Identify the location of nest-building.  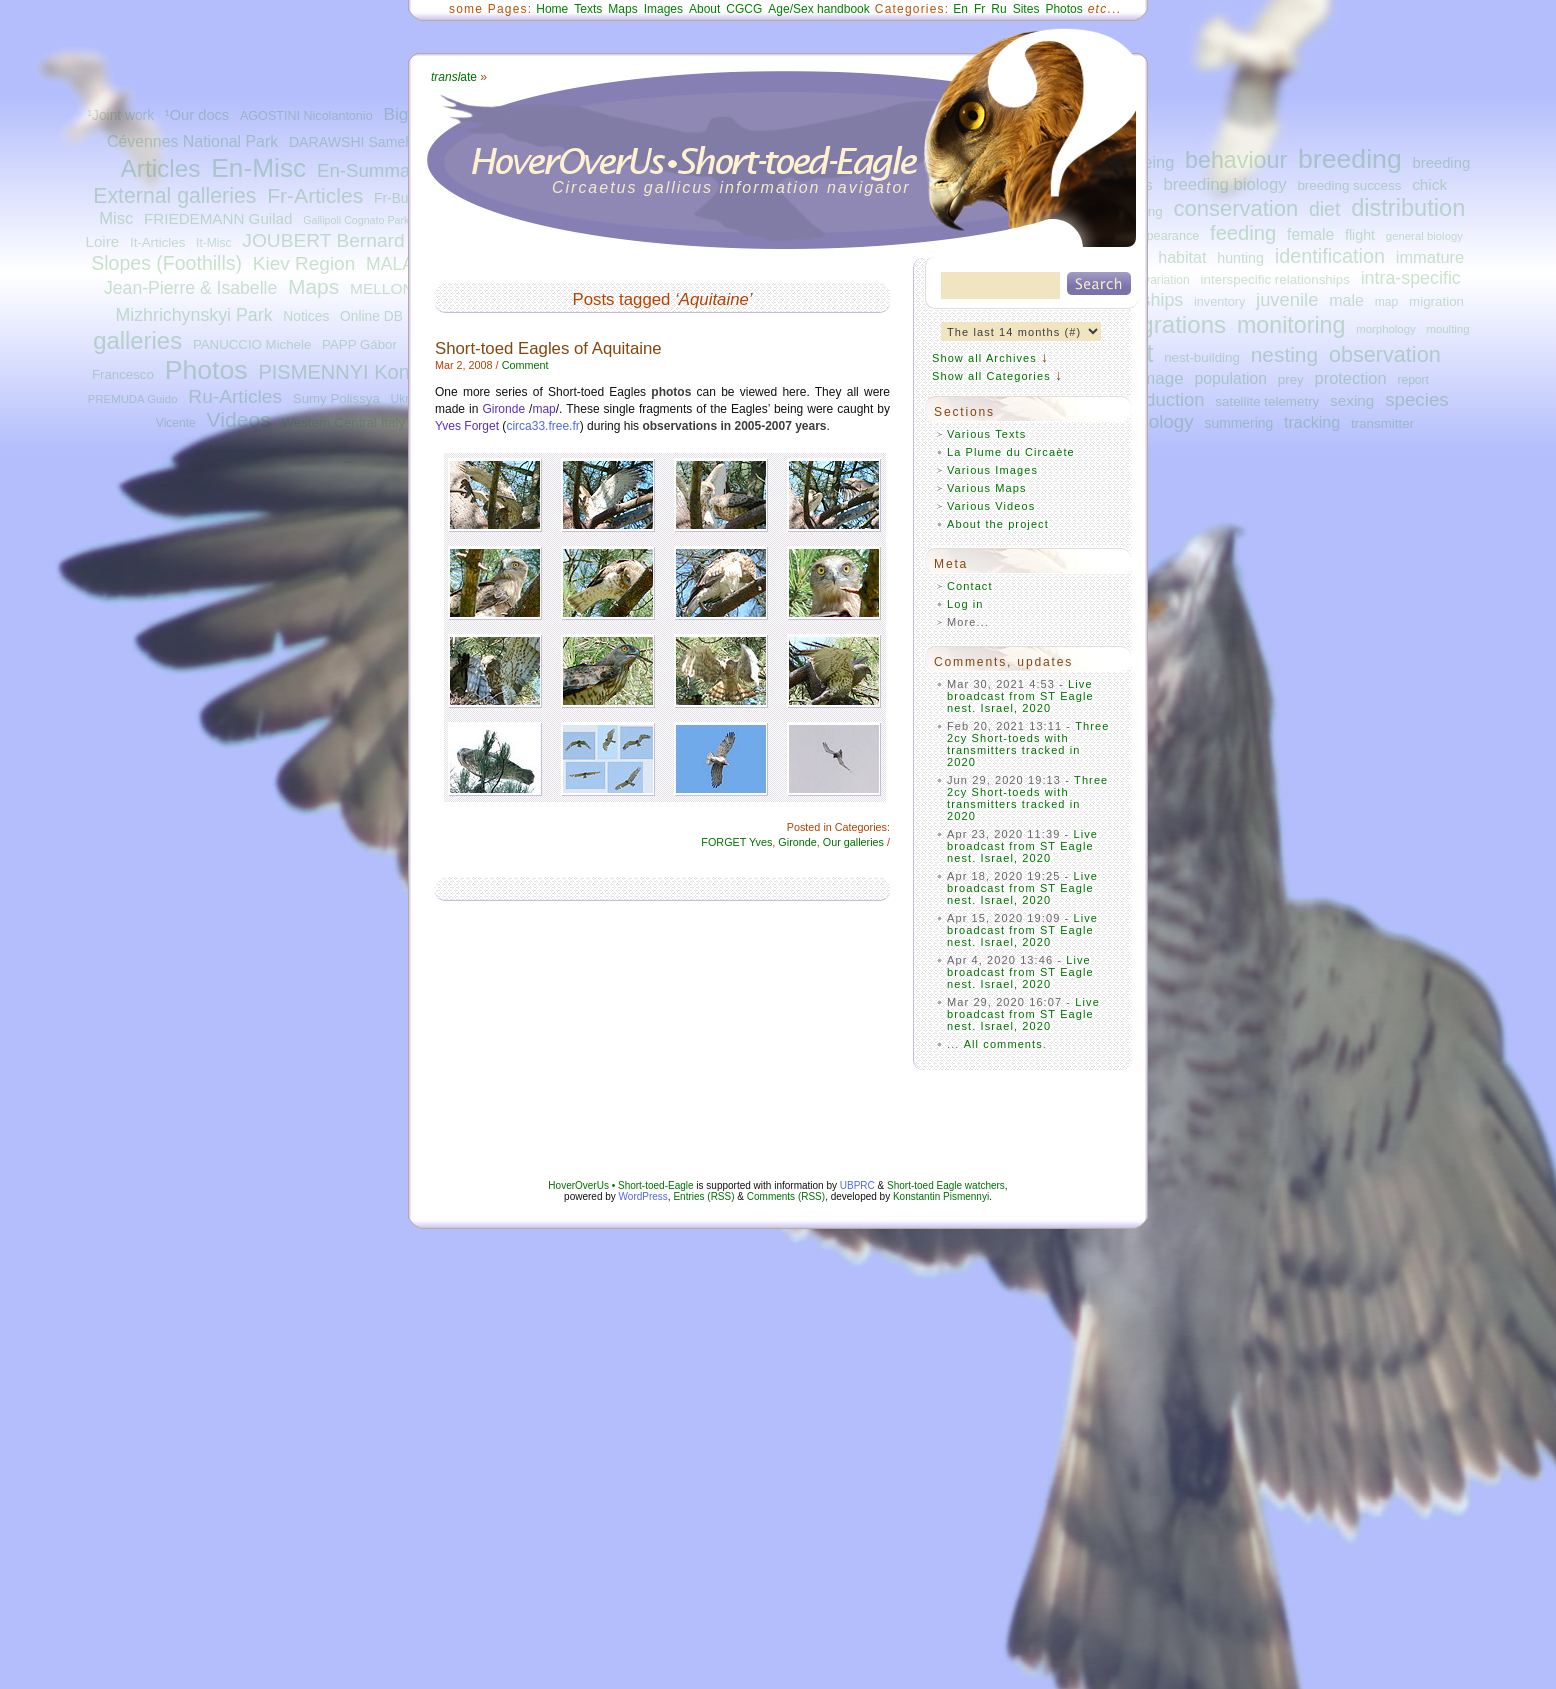
(1202, 357).